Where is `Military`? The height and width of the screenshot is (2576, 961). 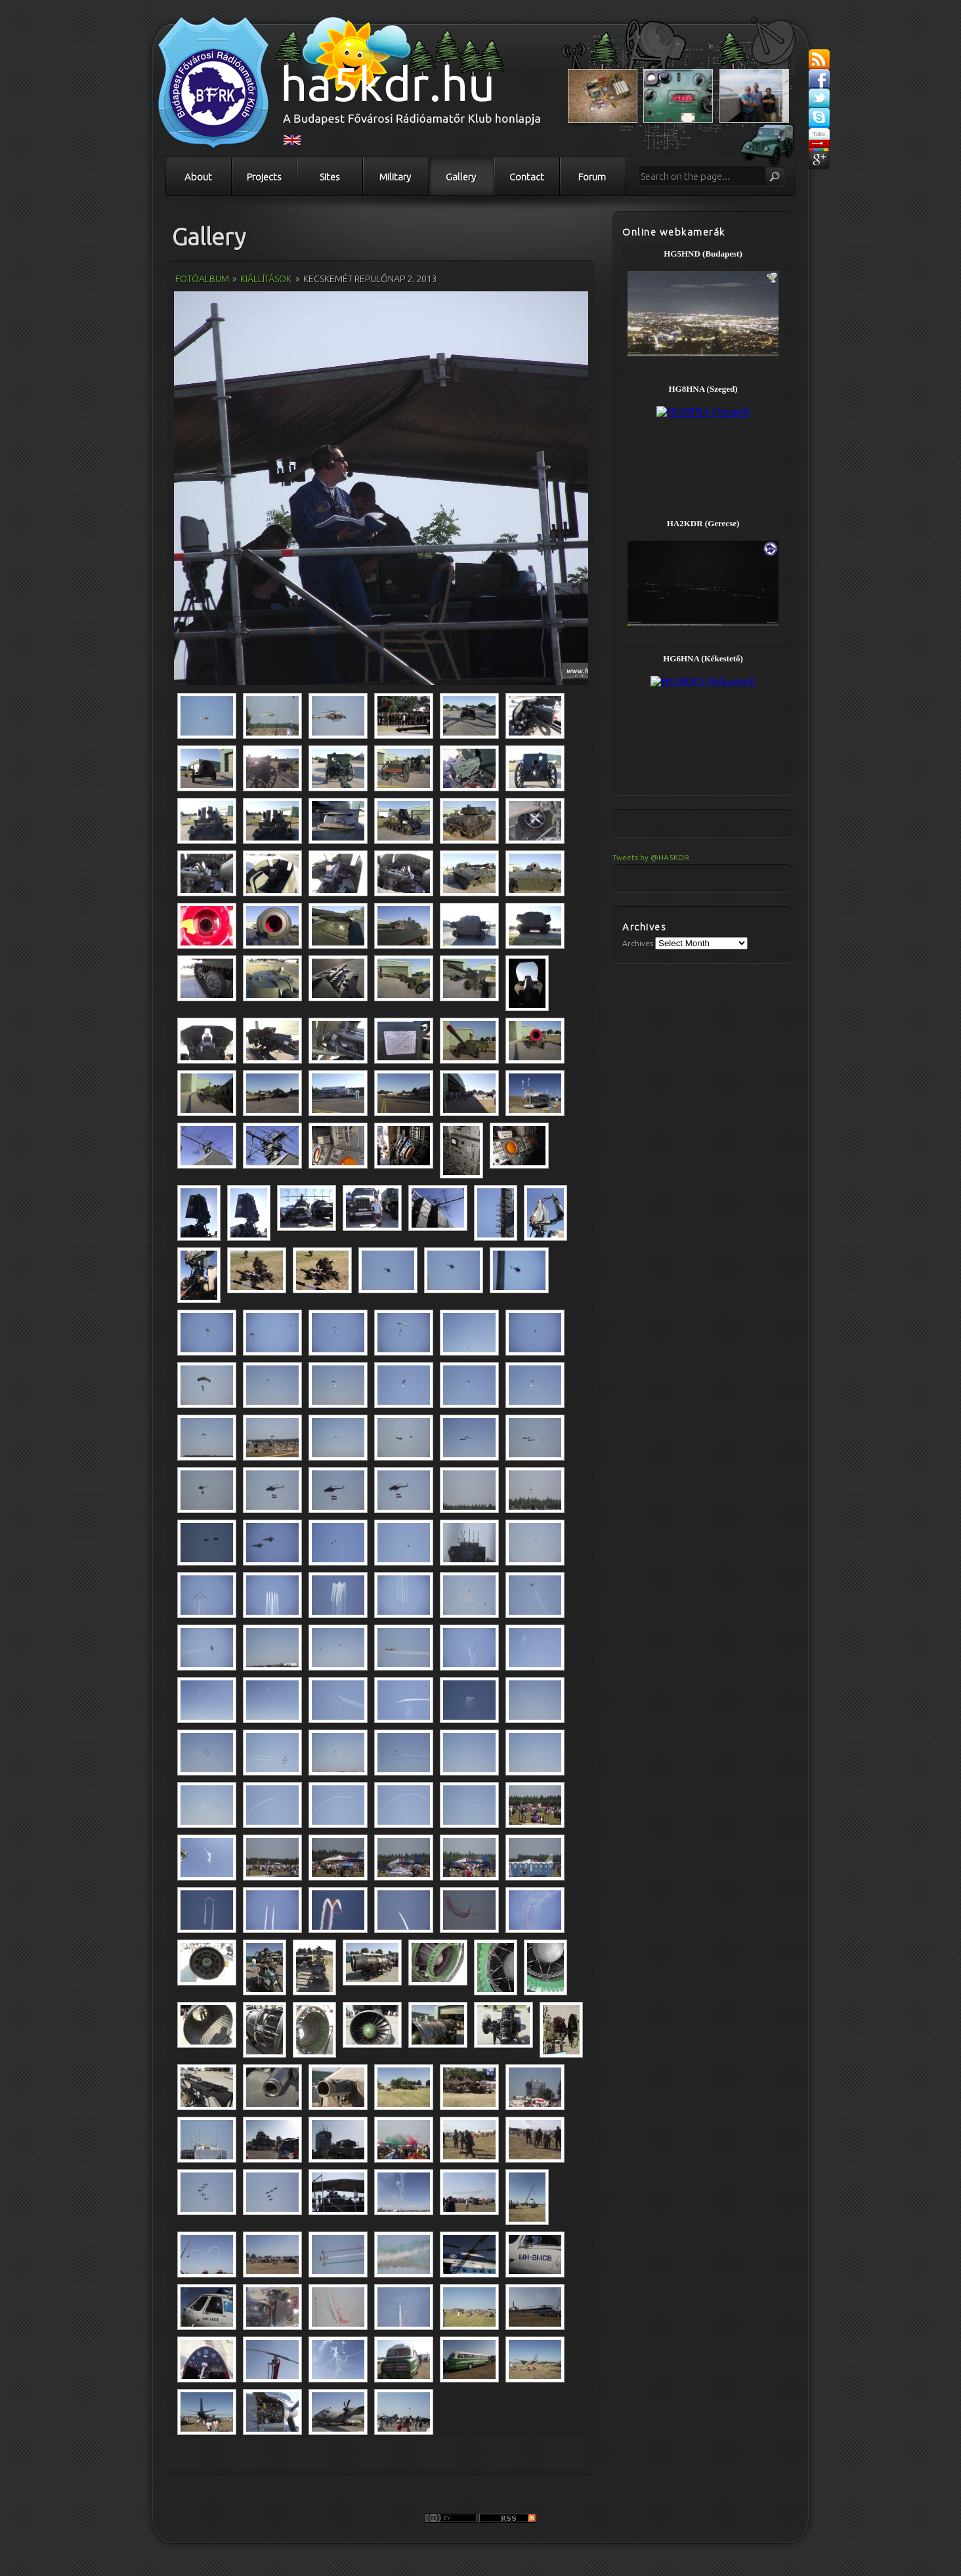 Military is located at coordinates (395, 176).